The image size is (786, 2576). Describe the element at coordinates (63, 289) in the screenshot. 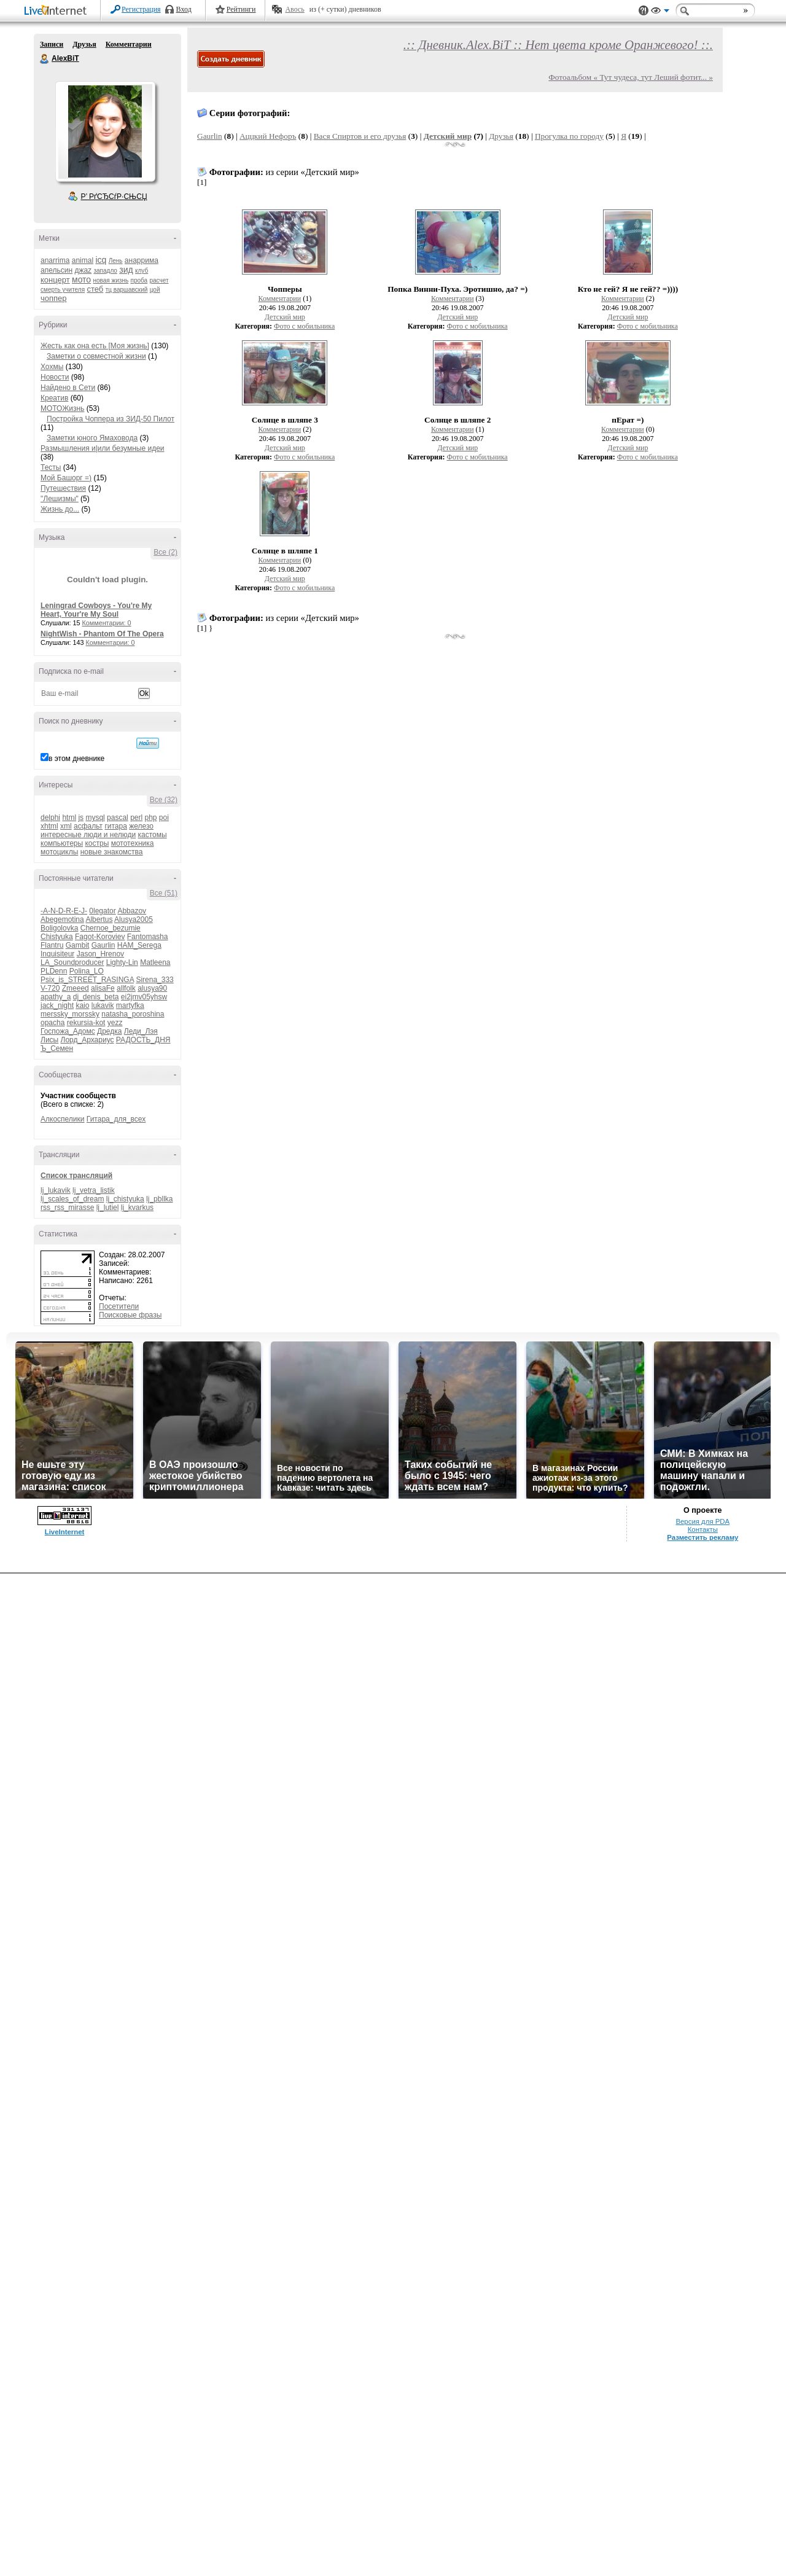

I see `смерть учителя` at that location.